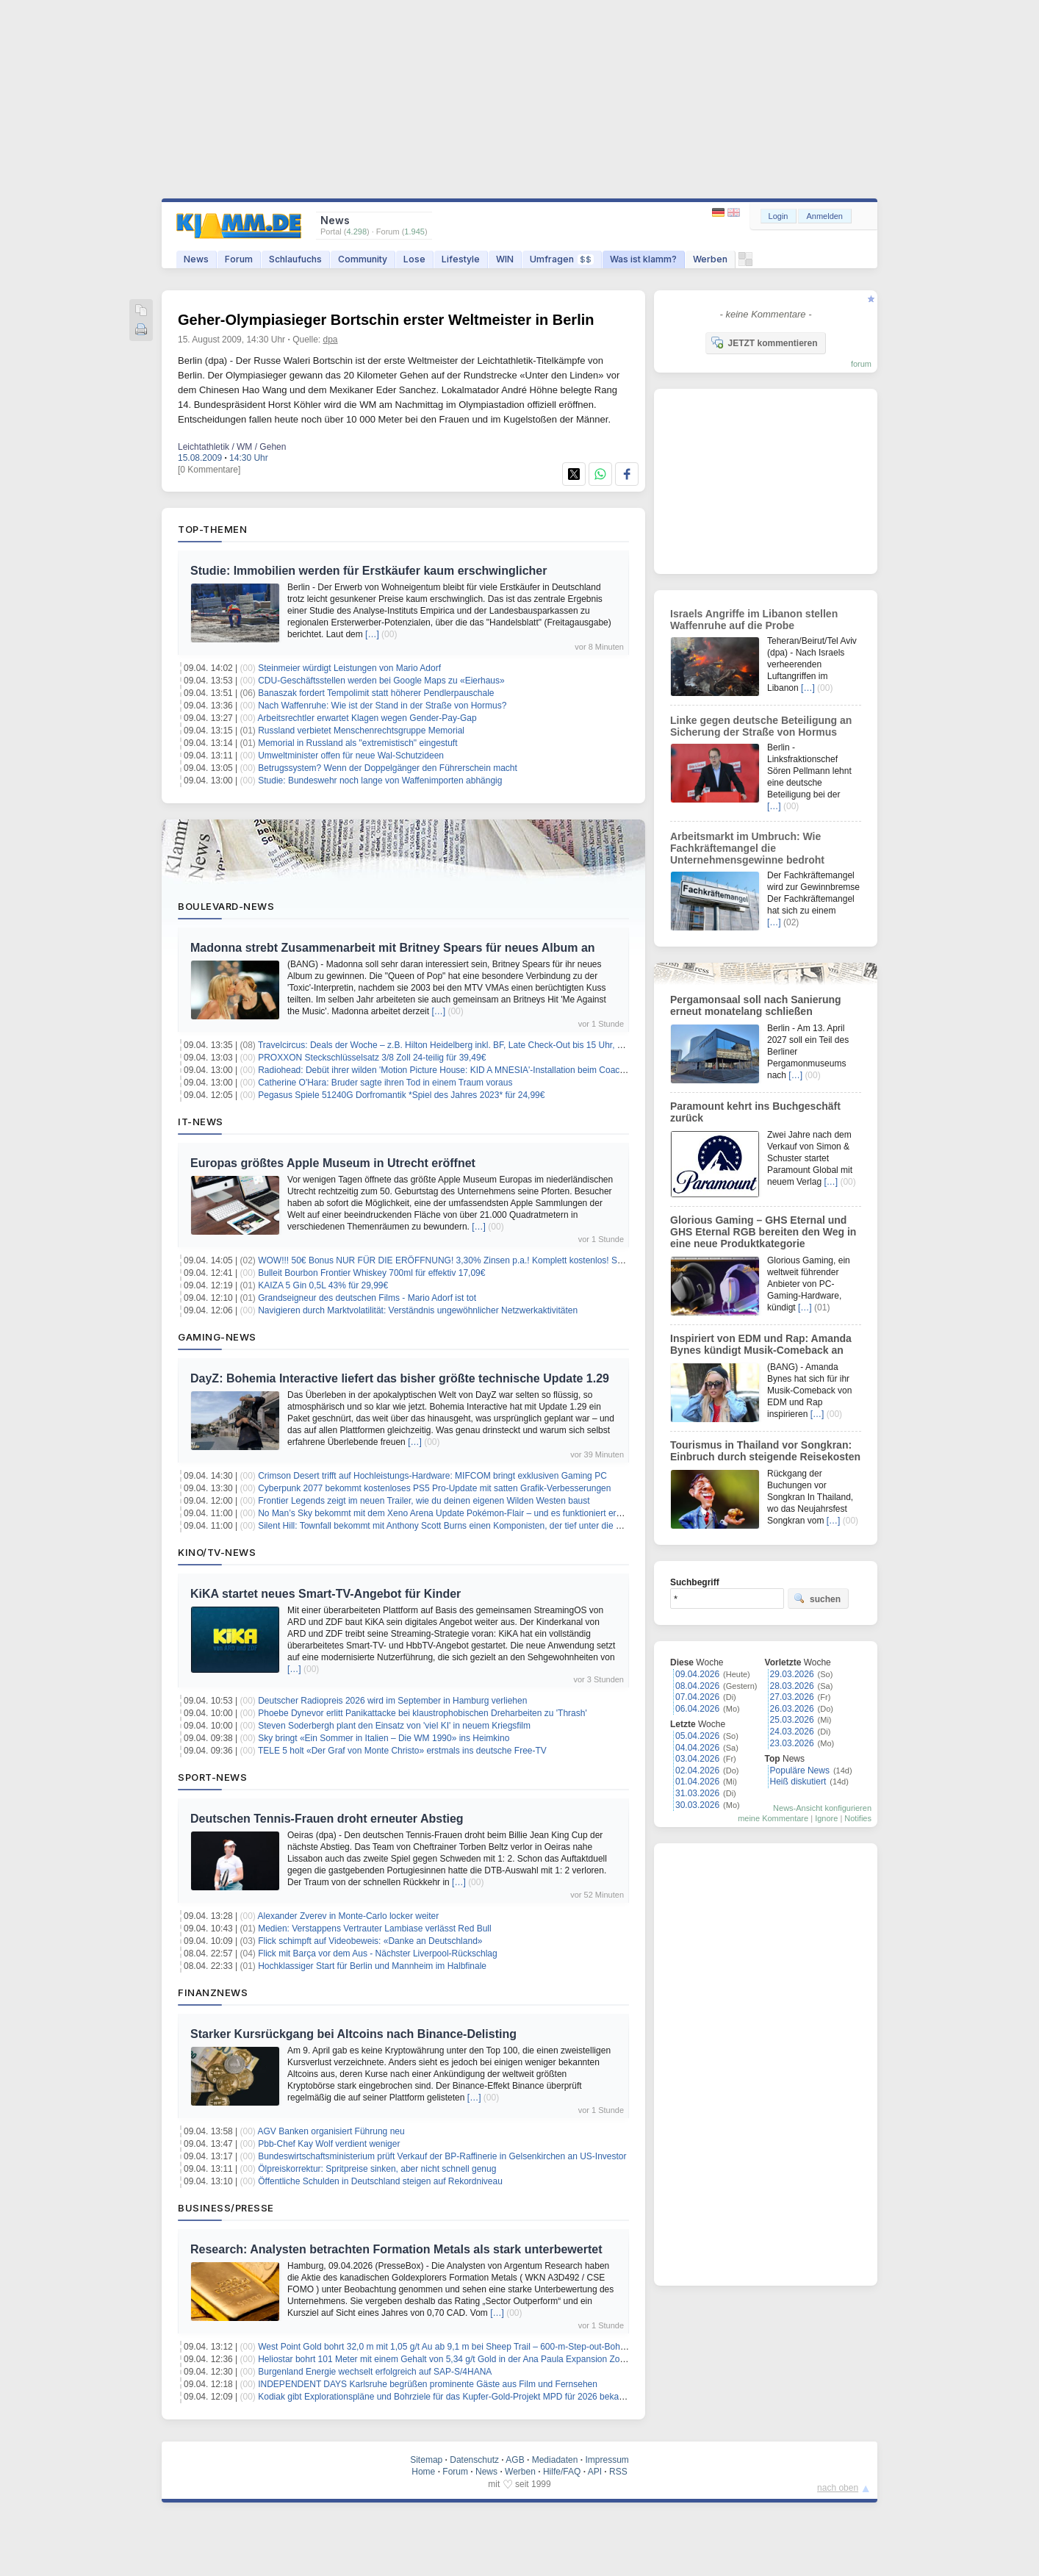 This screenshot has height=2576, width=1039. What do you see at coordinates (817, 1598) in the screenshot?
I see `suchen` at bounding box center [817, 1598].